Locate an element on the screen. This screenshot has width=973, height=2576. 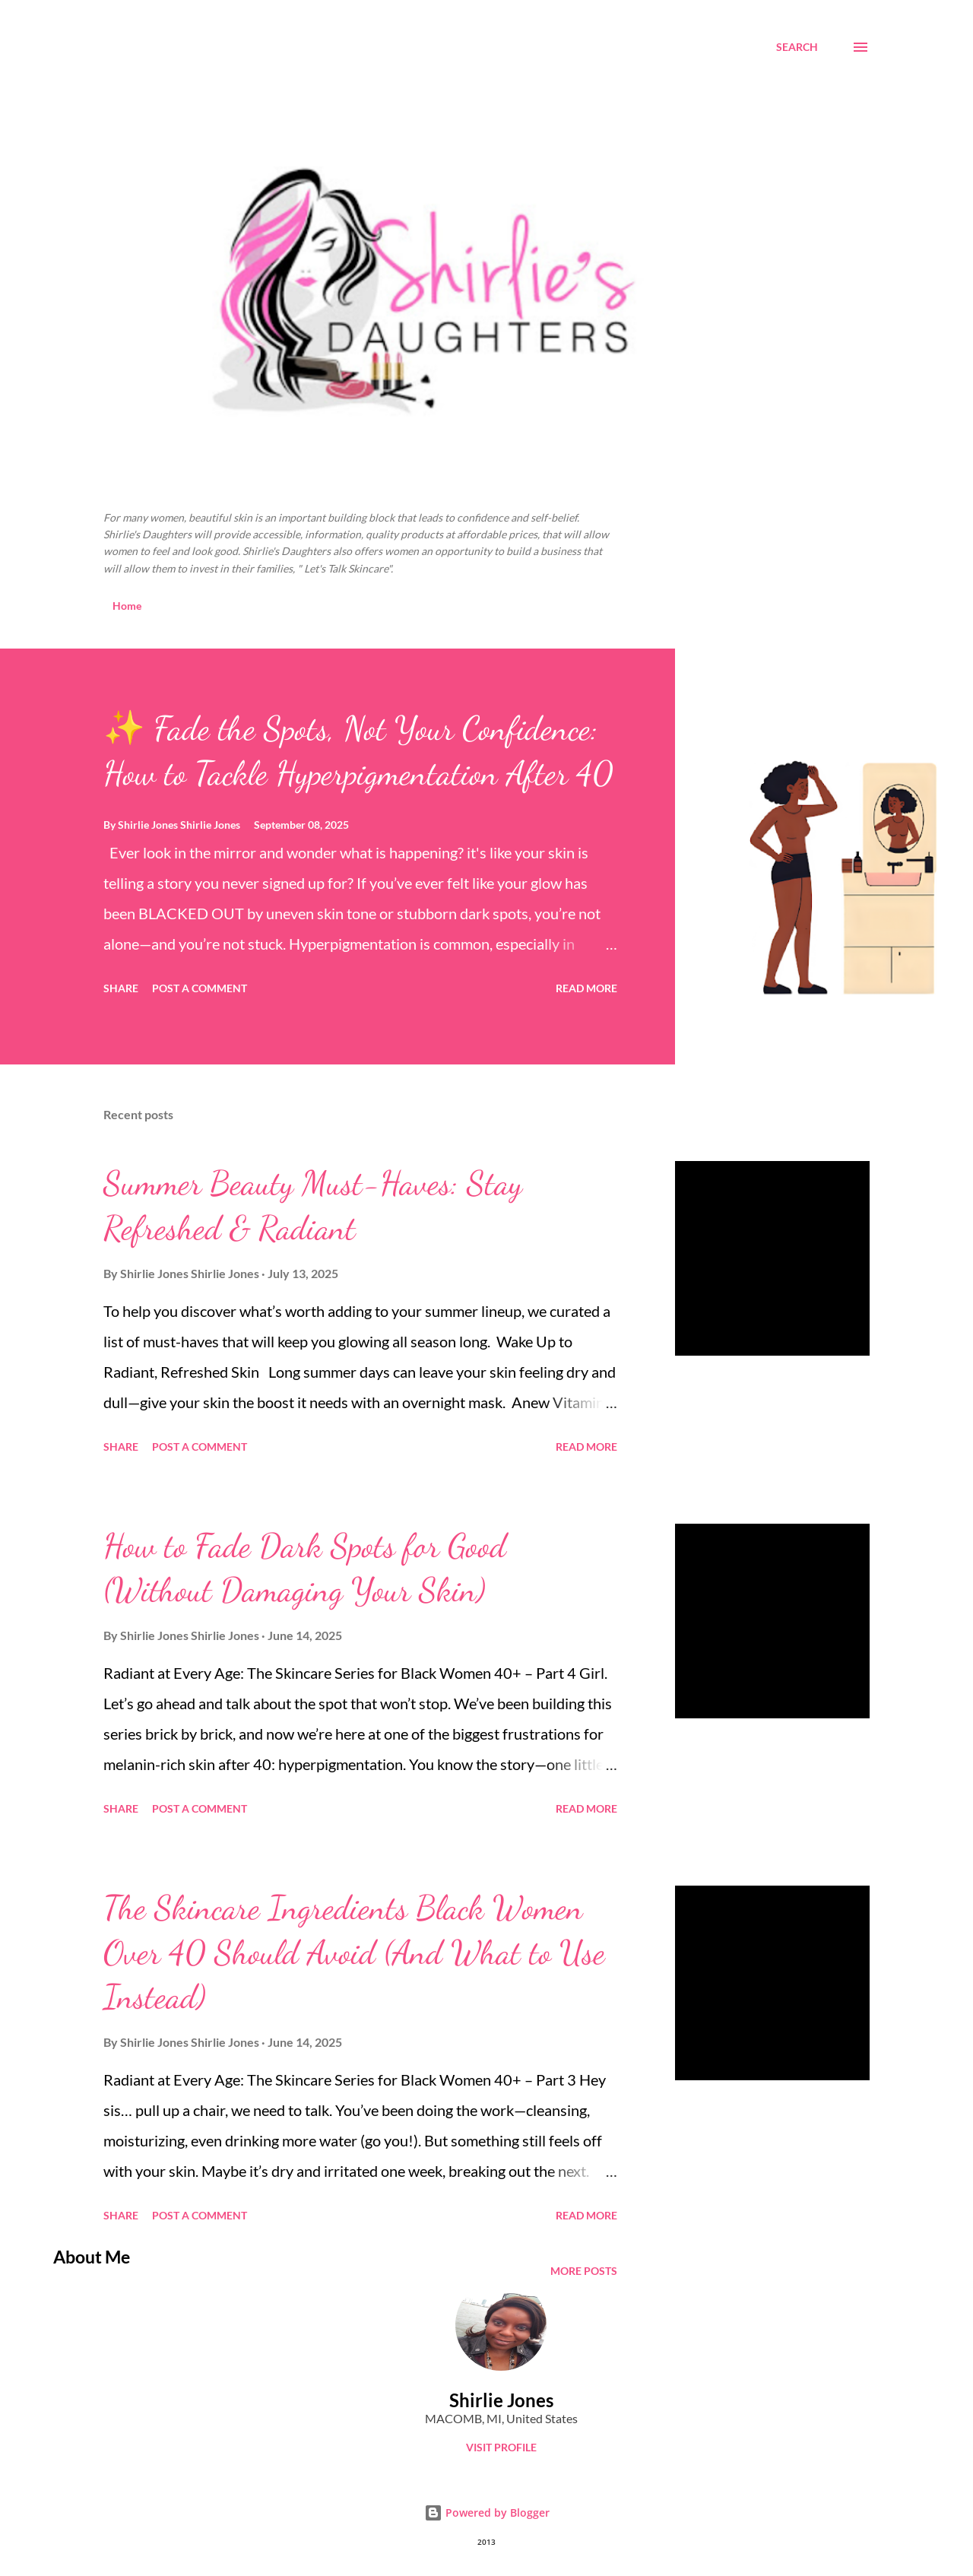
Shirlie Jones is located at coordinates (501, 2400).